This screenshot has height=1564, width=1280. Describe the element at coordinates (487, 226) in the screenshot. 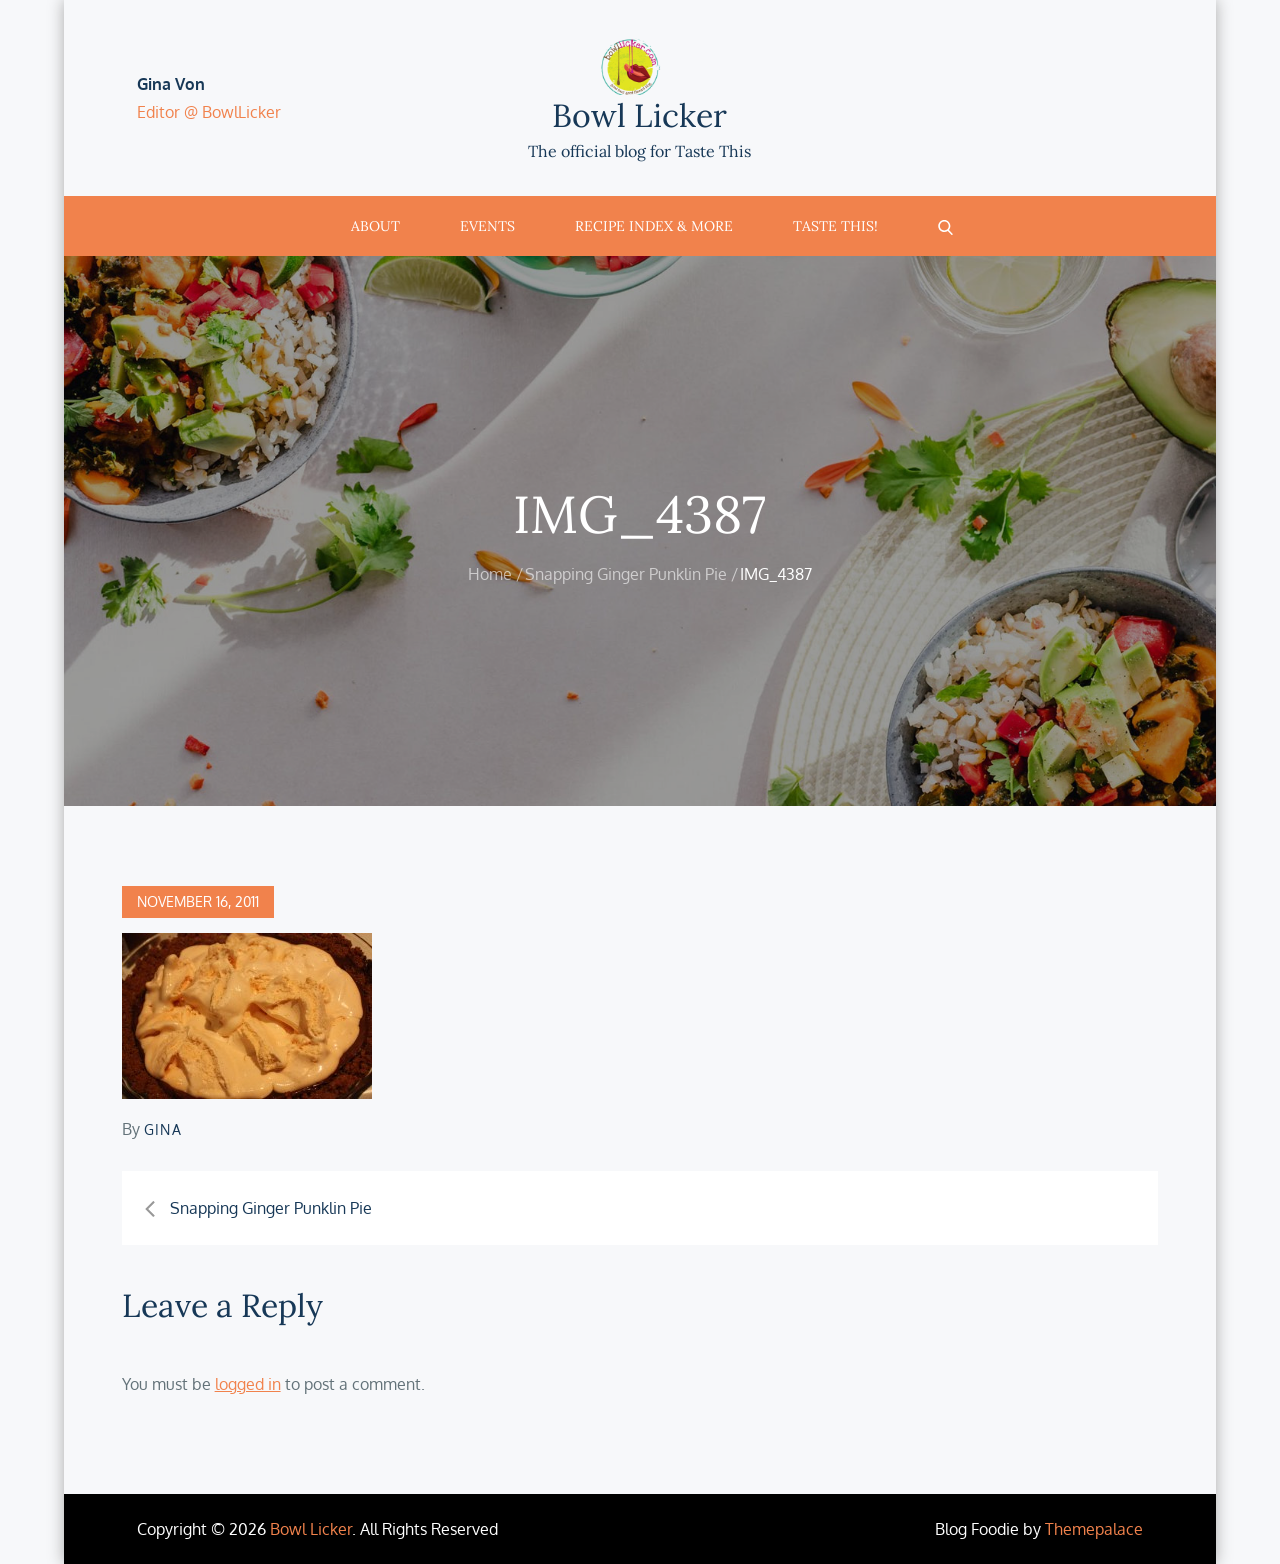

I see `Events` at that location.